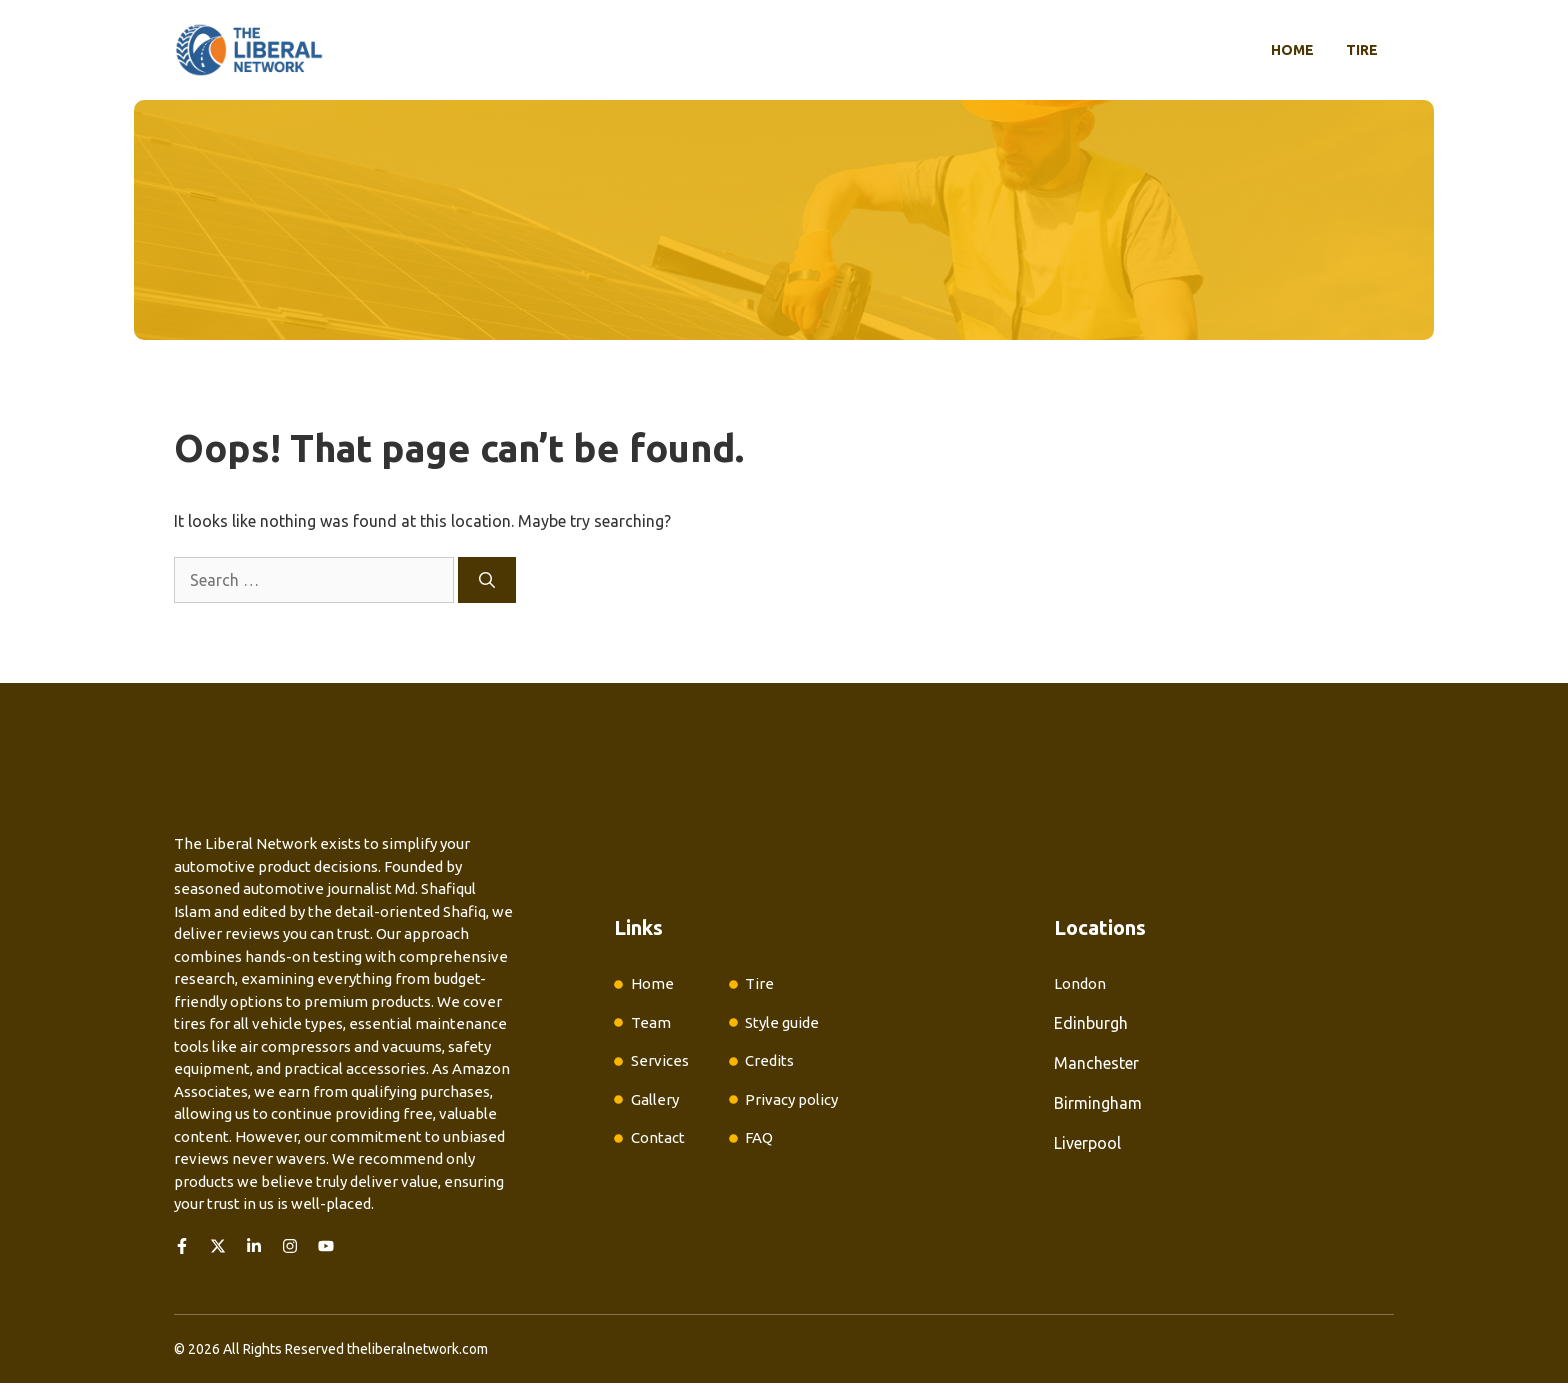 Image resolution: width=1568 pixels, height=1383 pixels. What do you see at coordinates (1091, 1023) in the screenshot?
I see `Edinburgh` at bounding box center [1091, 1023].